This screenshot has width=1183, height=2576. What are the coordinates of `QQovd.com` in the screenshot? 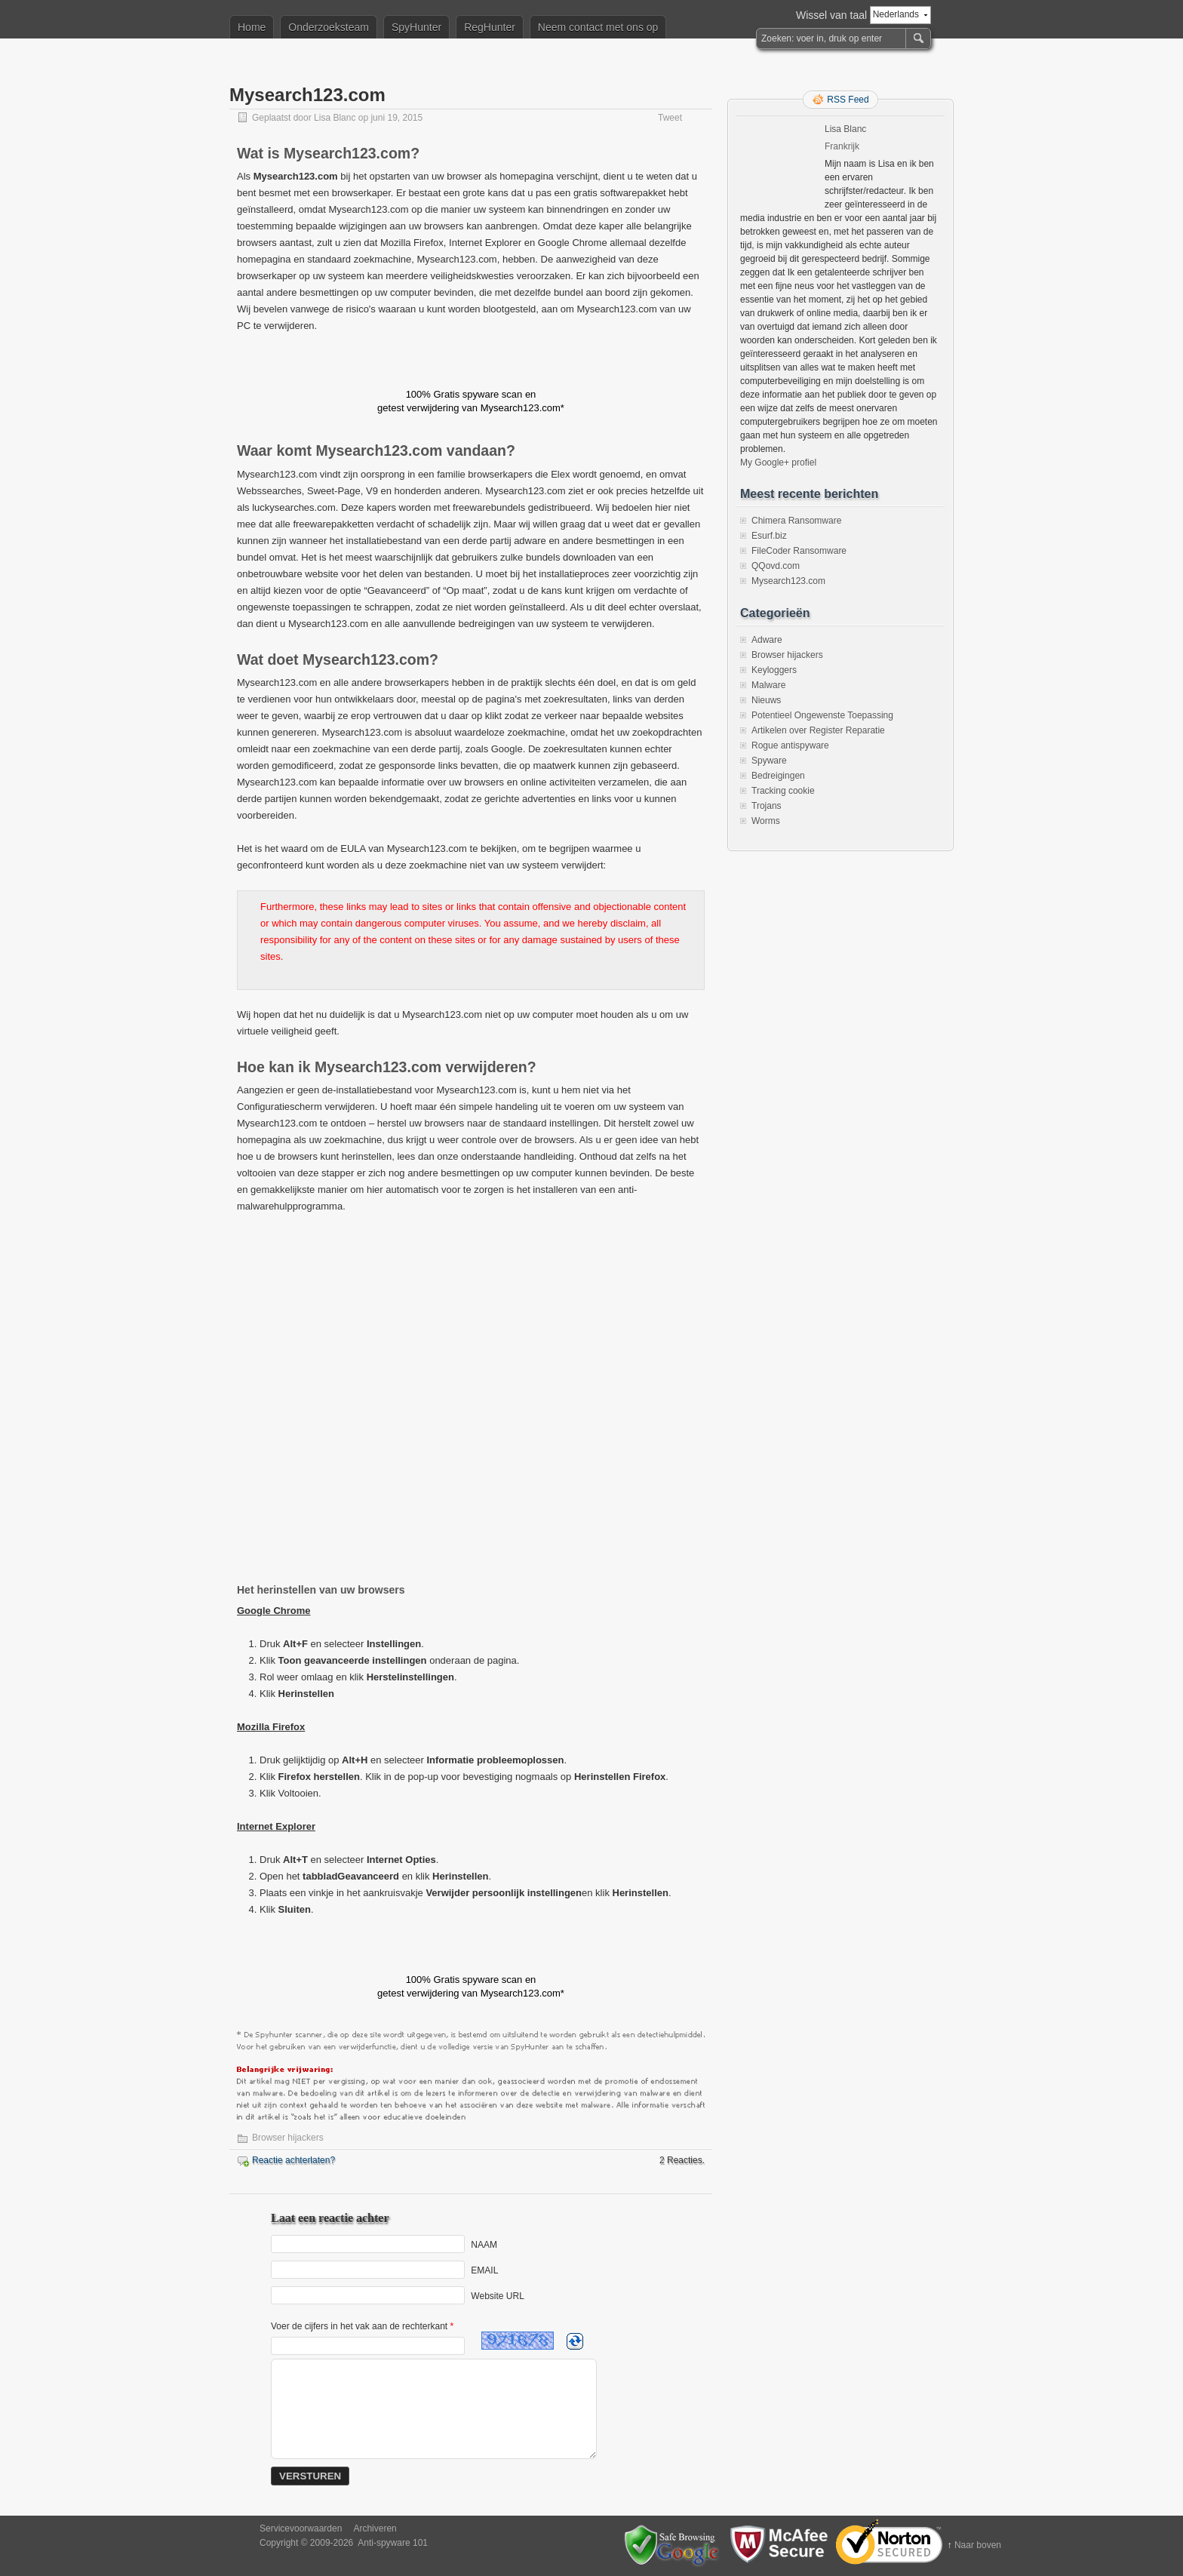 It's located at (775, 566).